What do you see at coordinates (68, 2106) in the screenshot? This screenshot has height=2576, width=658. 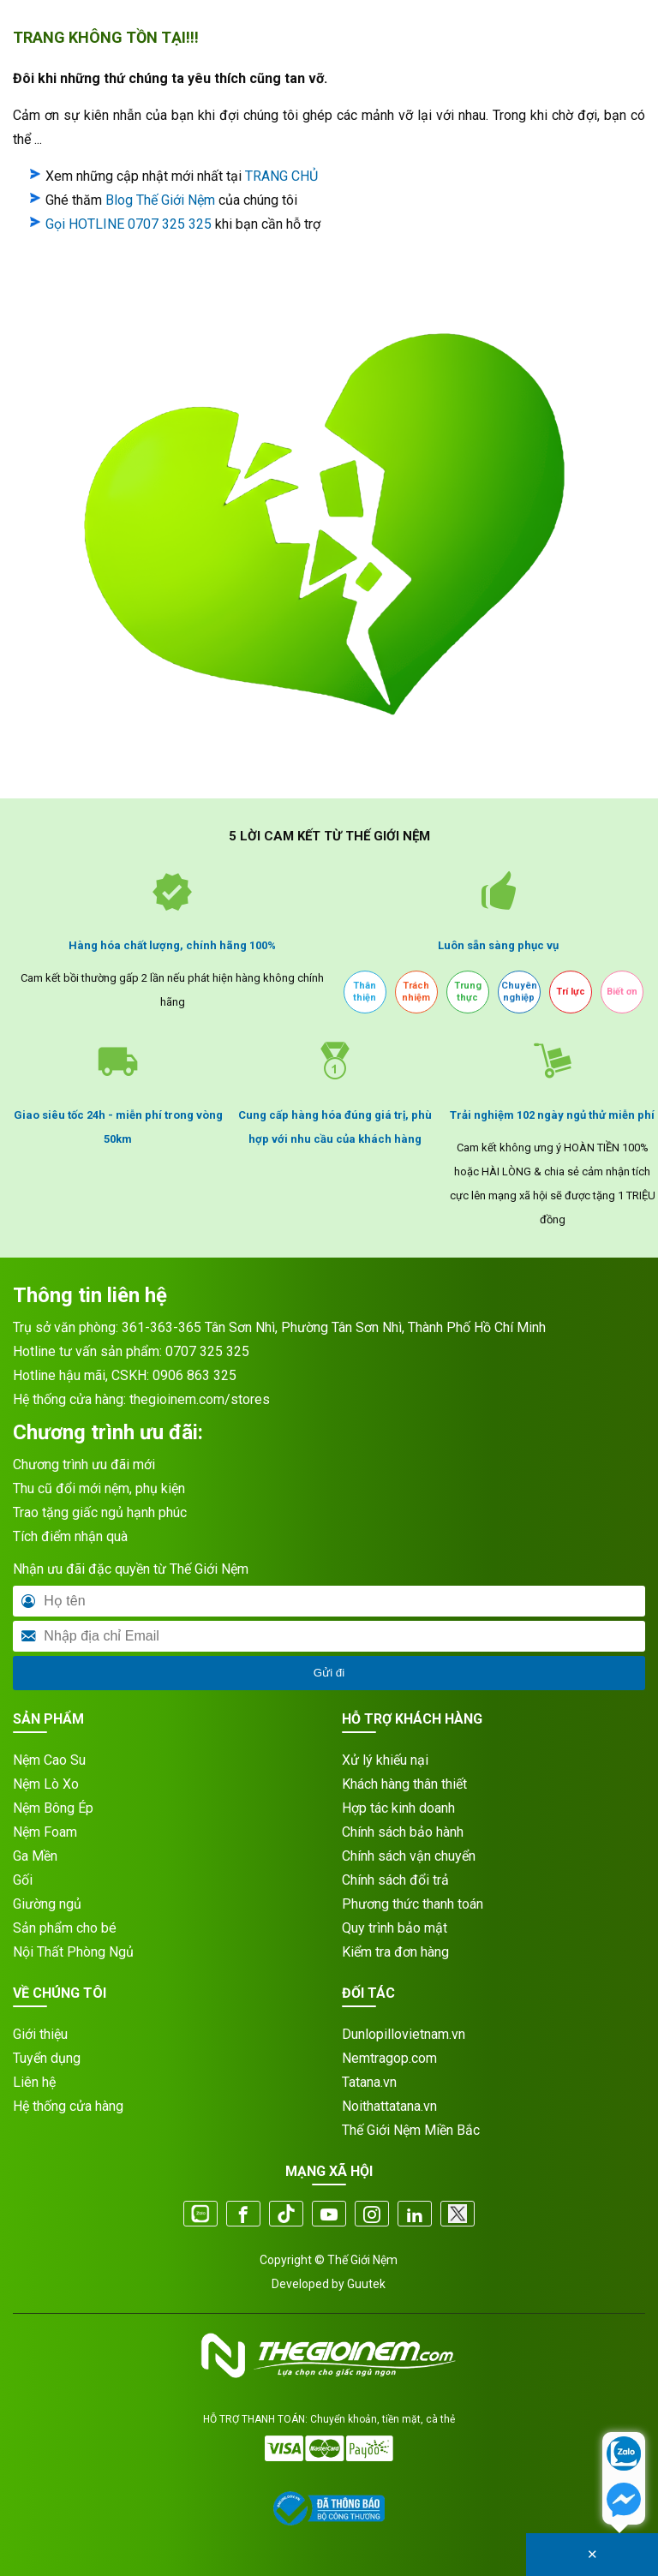 I see `Hệ thống cửa hàng` at bounding box center [68, 2106].